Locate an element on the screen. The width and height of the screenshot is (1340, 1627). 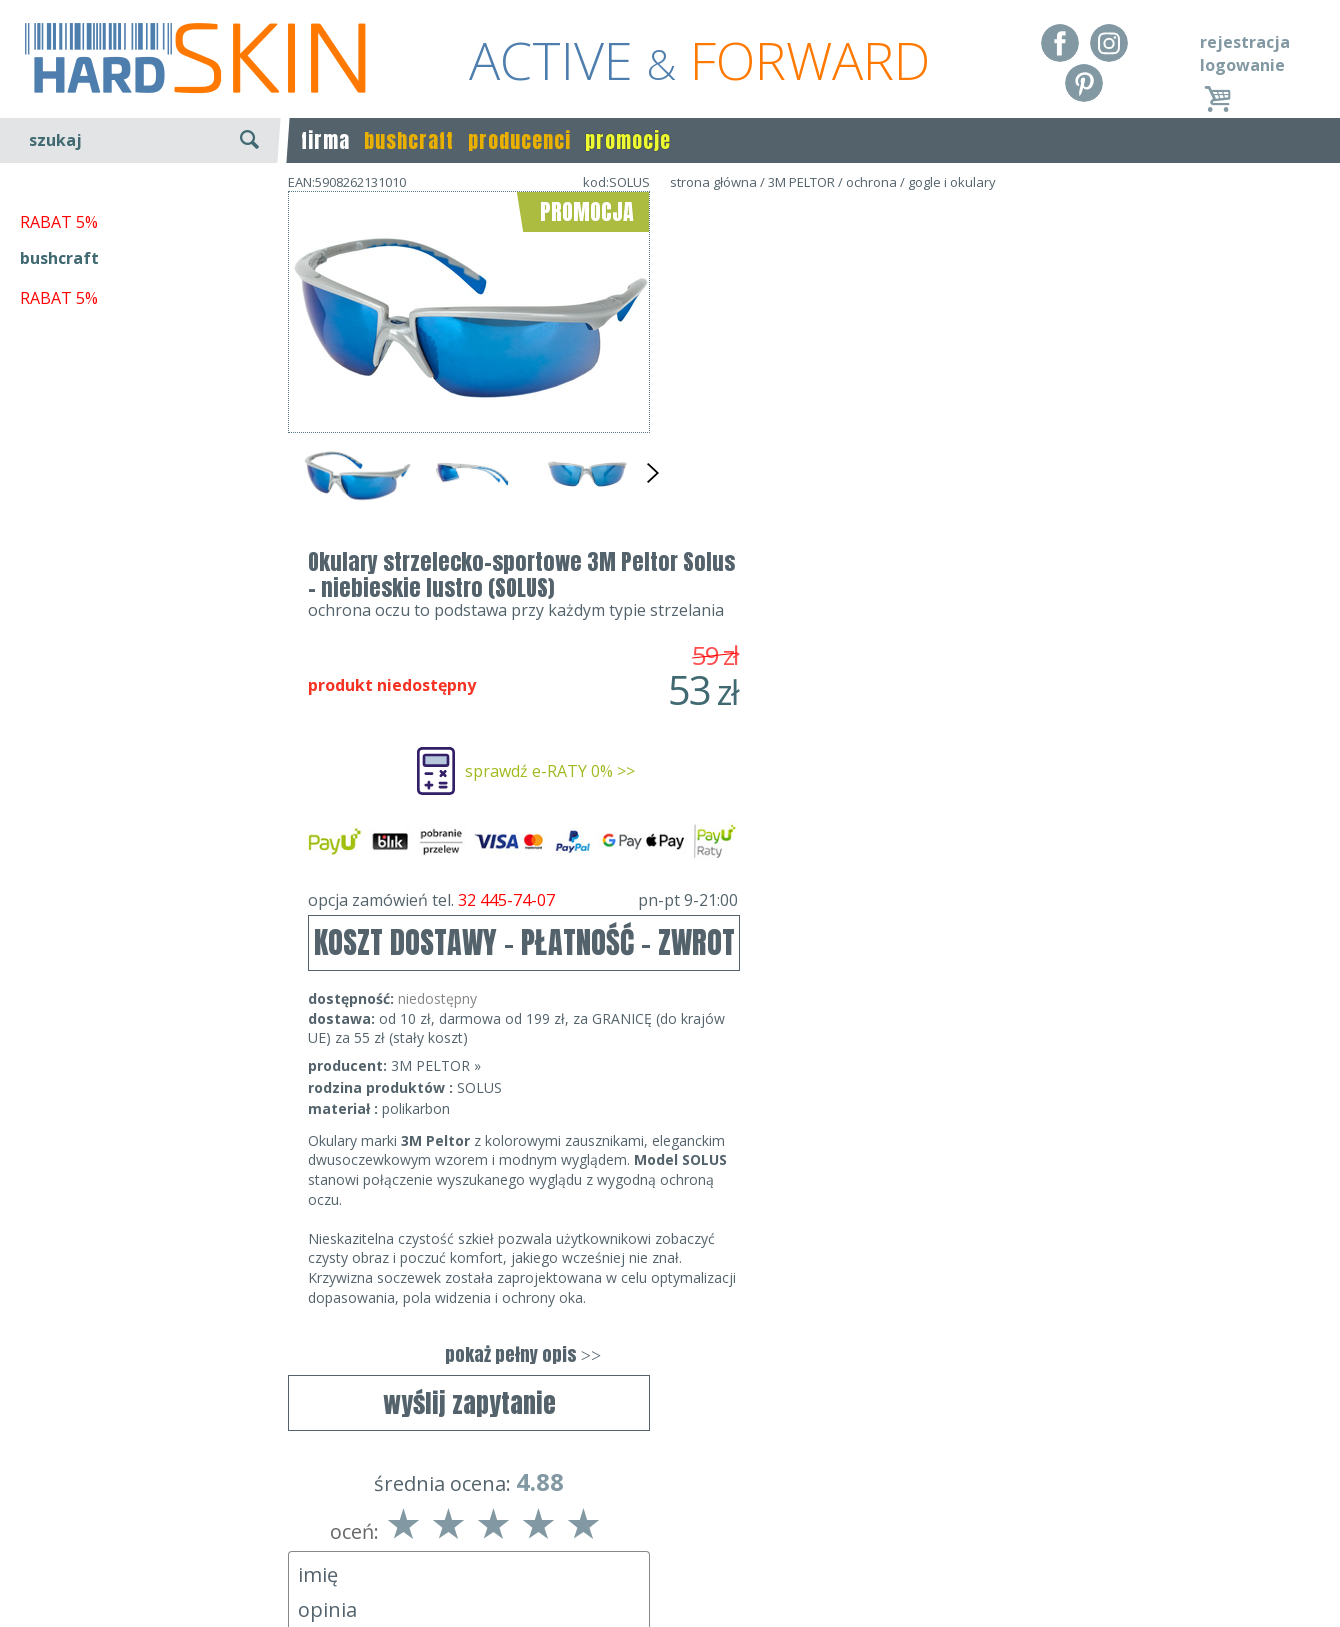
KOSZT DOSTAWY - PŁATNOŚĆ - ZWROT is located at coordinates (886, 584).